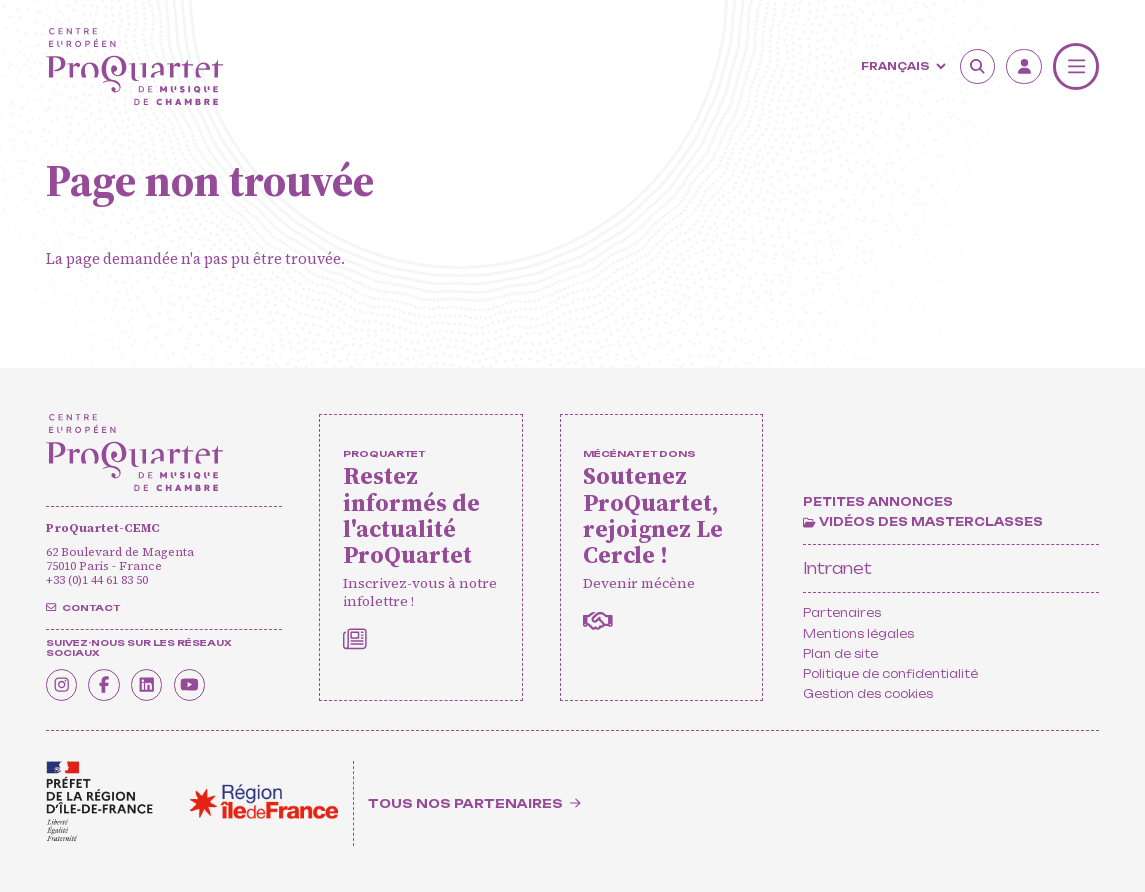 Image resolution: width=1145 pixels, height=892 pixels. What do you see at coordinates (99, 801) in the screenshot?
I see `[<span class='notranslate'>Drac</span>]` at bounding box center [99, 801].